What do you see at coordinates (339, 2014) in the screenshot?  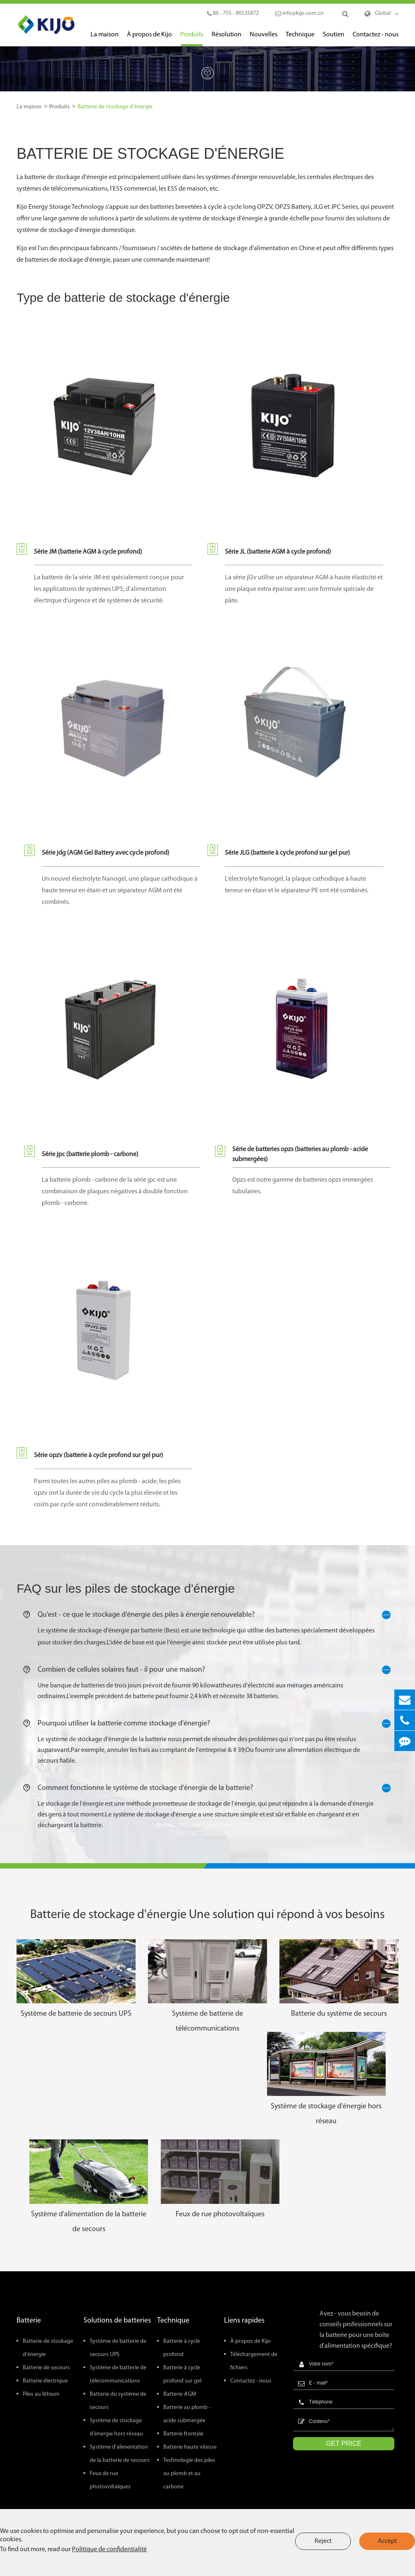 I see `Batterie du système de secours` at bounding box center [339, 2014].